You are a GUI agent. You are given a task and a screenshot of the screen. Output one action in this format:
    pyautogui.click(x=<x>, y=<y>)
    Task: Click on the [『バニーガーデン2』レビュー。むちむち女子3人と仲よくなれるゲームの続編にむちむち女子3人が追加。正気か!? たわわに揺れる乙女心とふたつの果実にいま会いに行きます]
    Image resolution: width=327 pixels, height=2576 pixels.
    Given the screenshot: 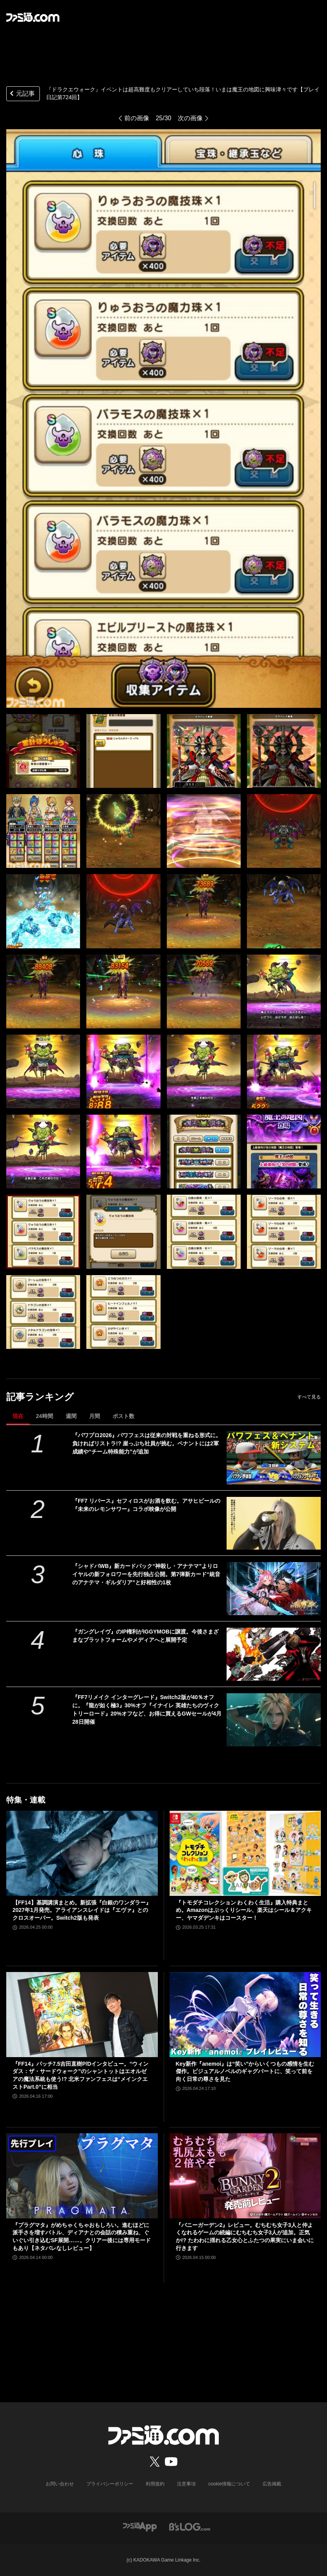 What is the action you would take?
    pyautogui.click(x=245, y=2175)
    